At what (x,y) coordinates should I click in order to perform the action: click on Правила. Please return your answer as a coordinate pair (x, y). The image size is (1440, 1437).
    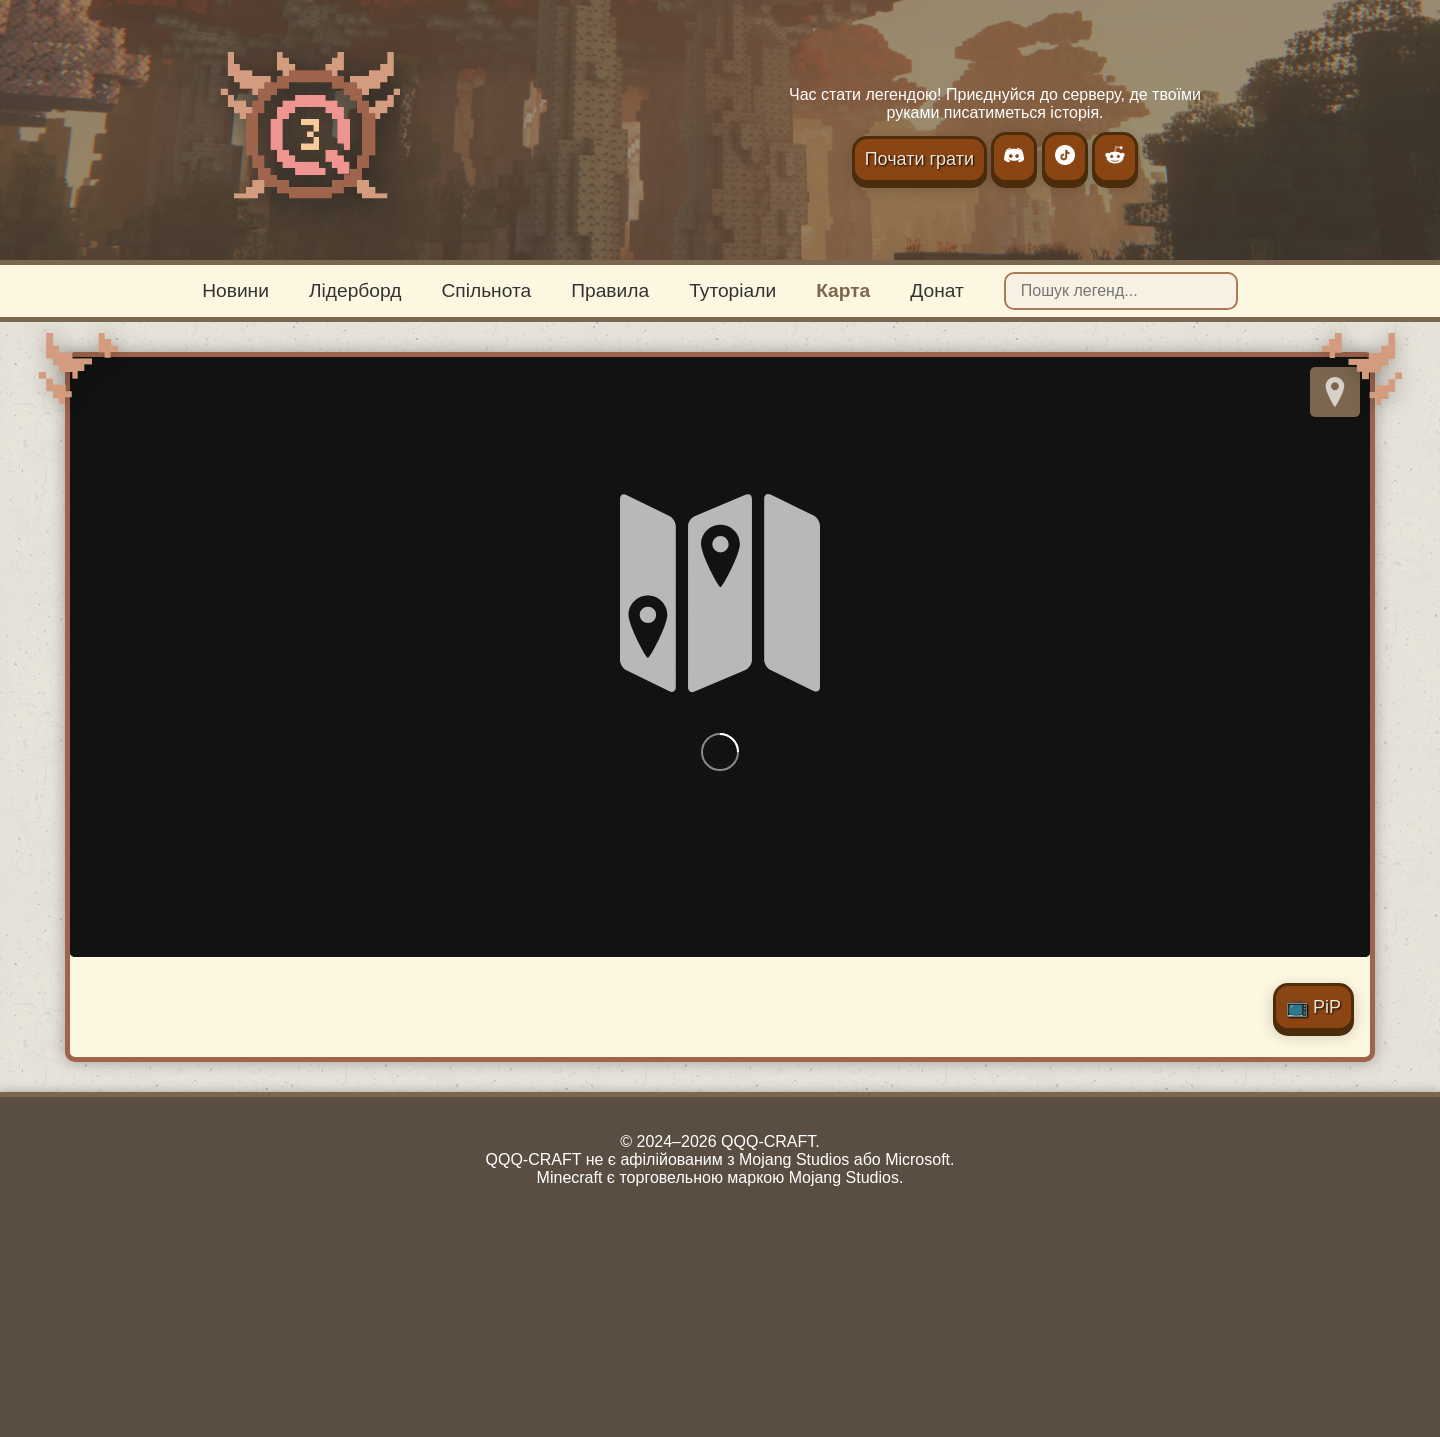
    Looking at the image, I should click on (610, 290).